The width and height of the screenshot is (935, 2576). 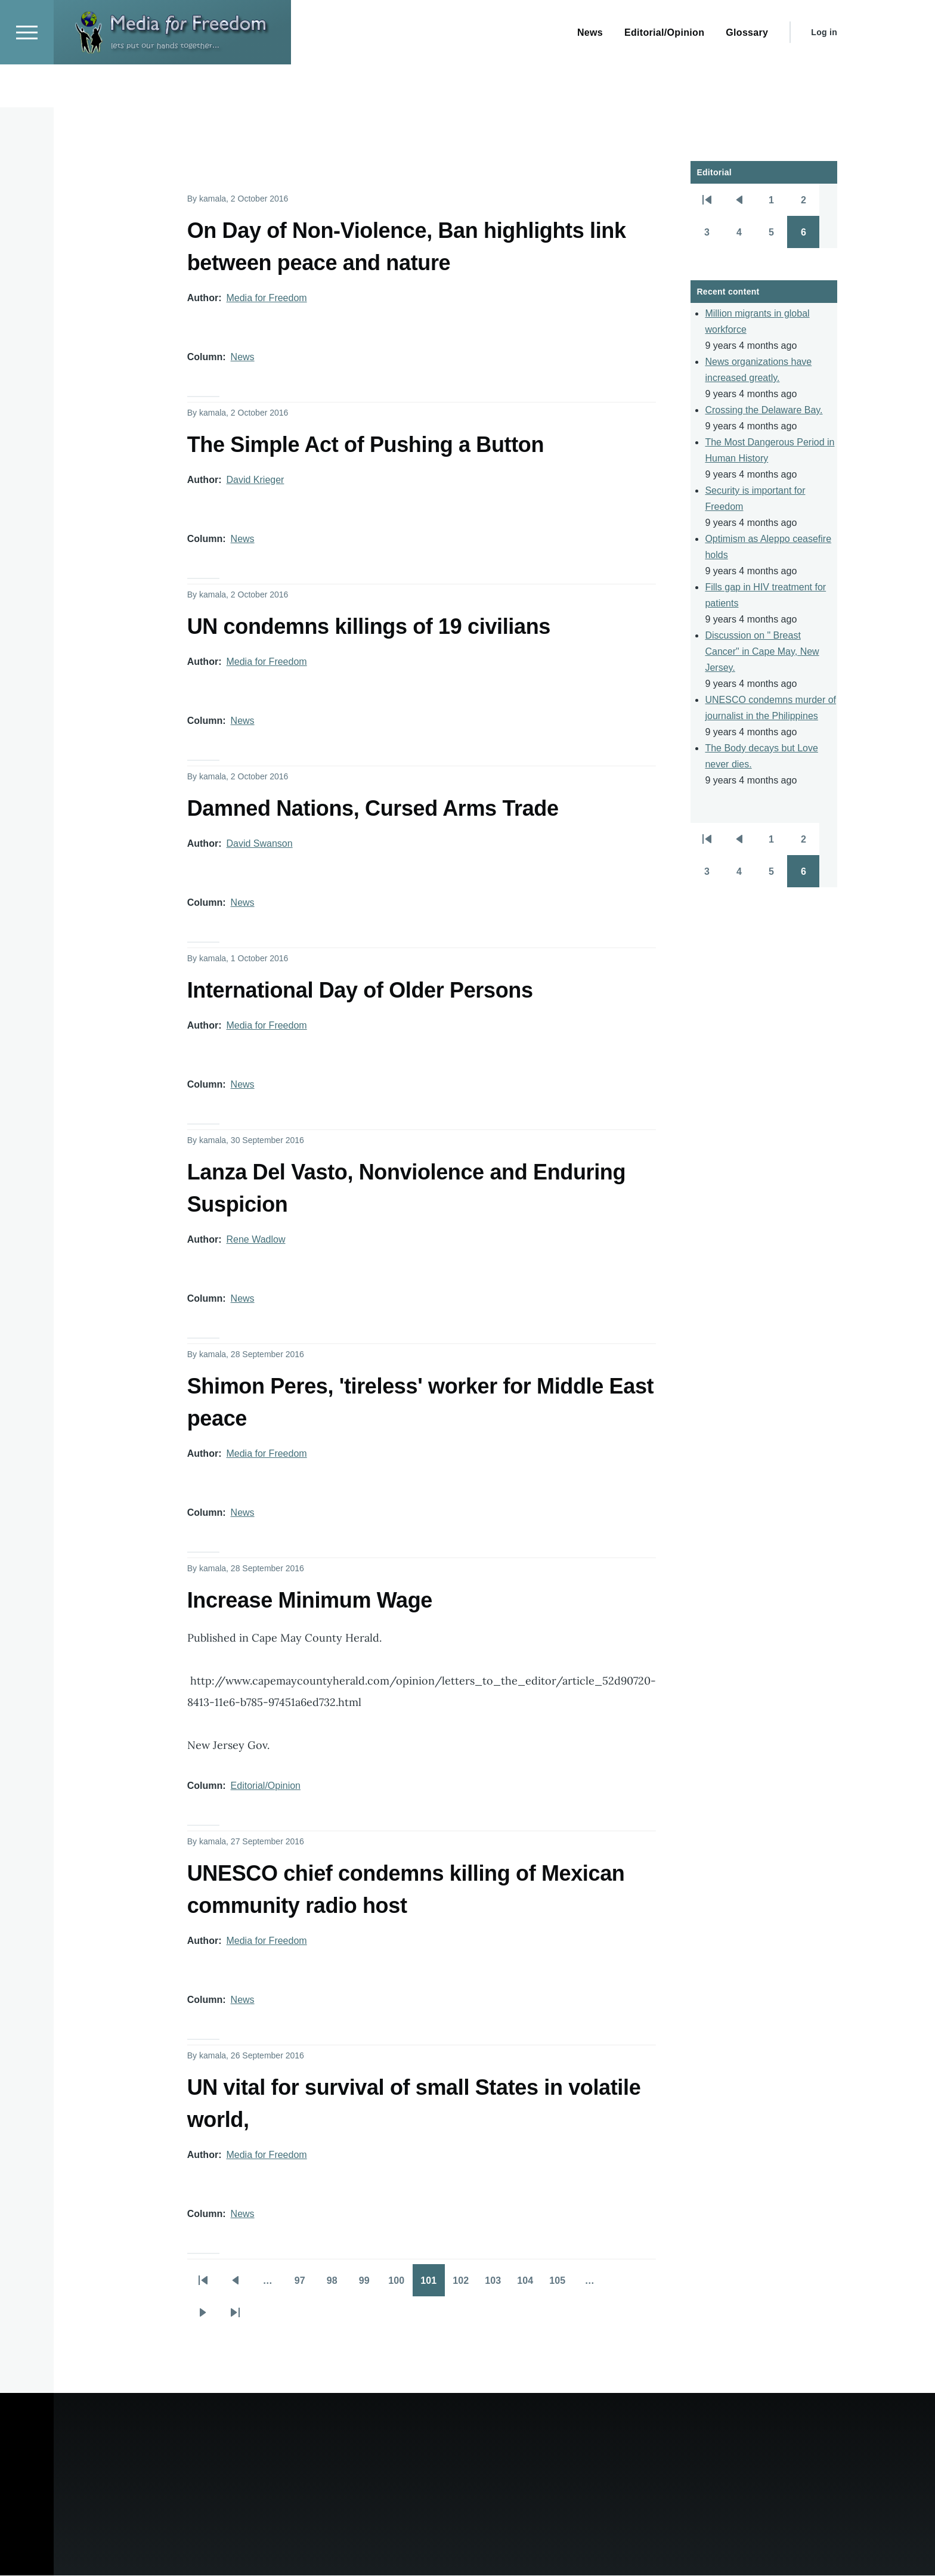 What do you see at coordinates (497, 2285) in the screenshot?
I see `103` at bounding box center [497, 2285].